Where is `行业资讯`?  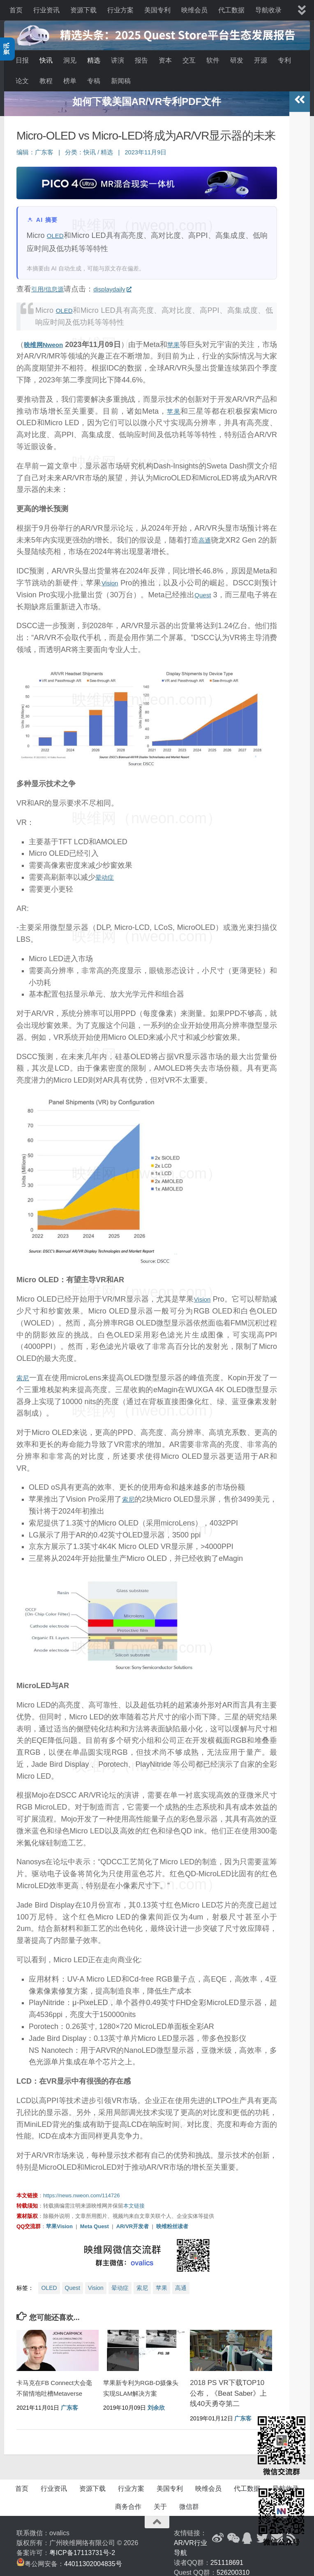 行业资讯 is located at coordinates (46, 10).